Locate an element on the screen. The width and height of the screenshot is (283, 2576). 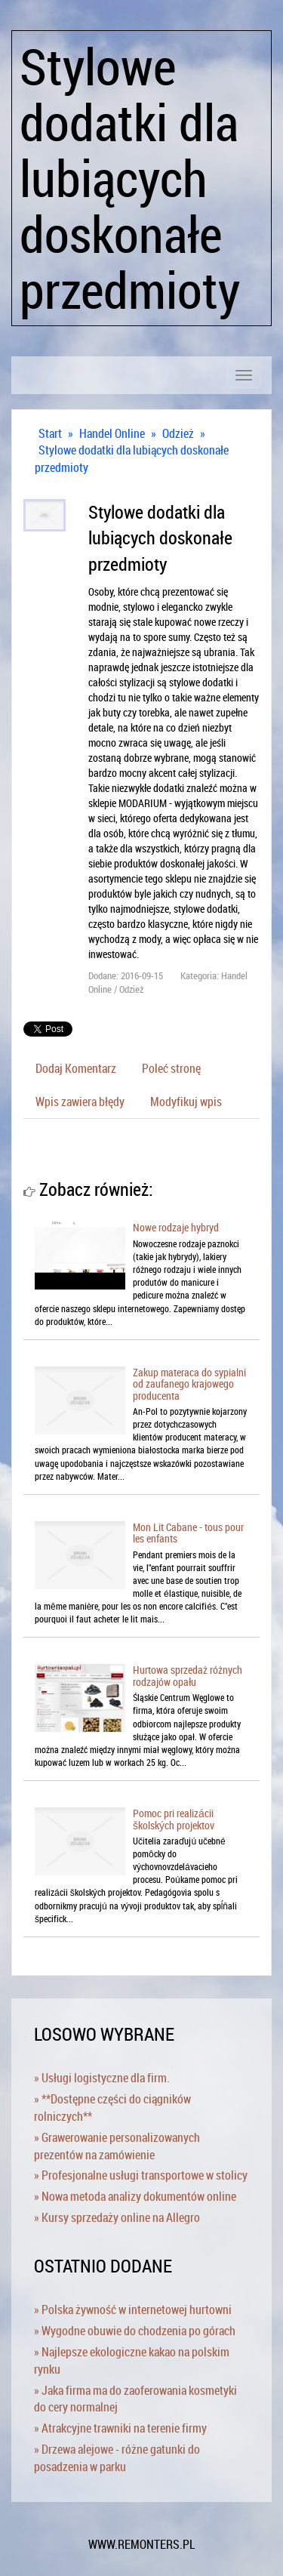
Mon Lit Cabane - tous pour les enfants is located at coordinates (188, 1532).